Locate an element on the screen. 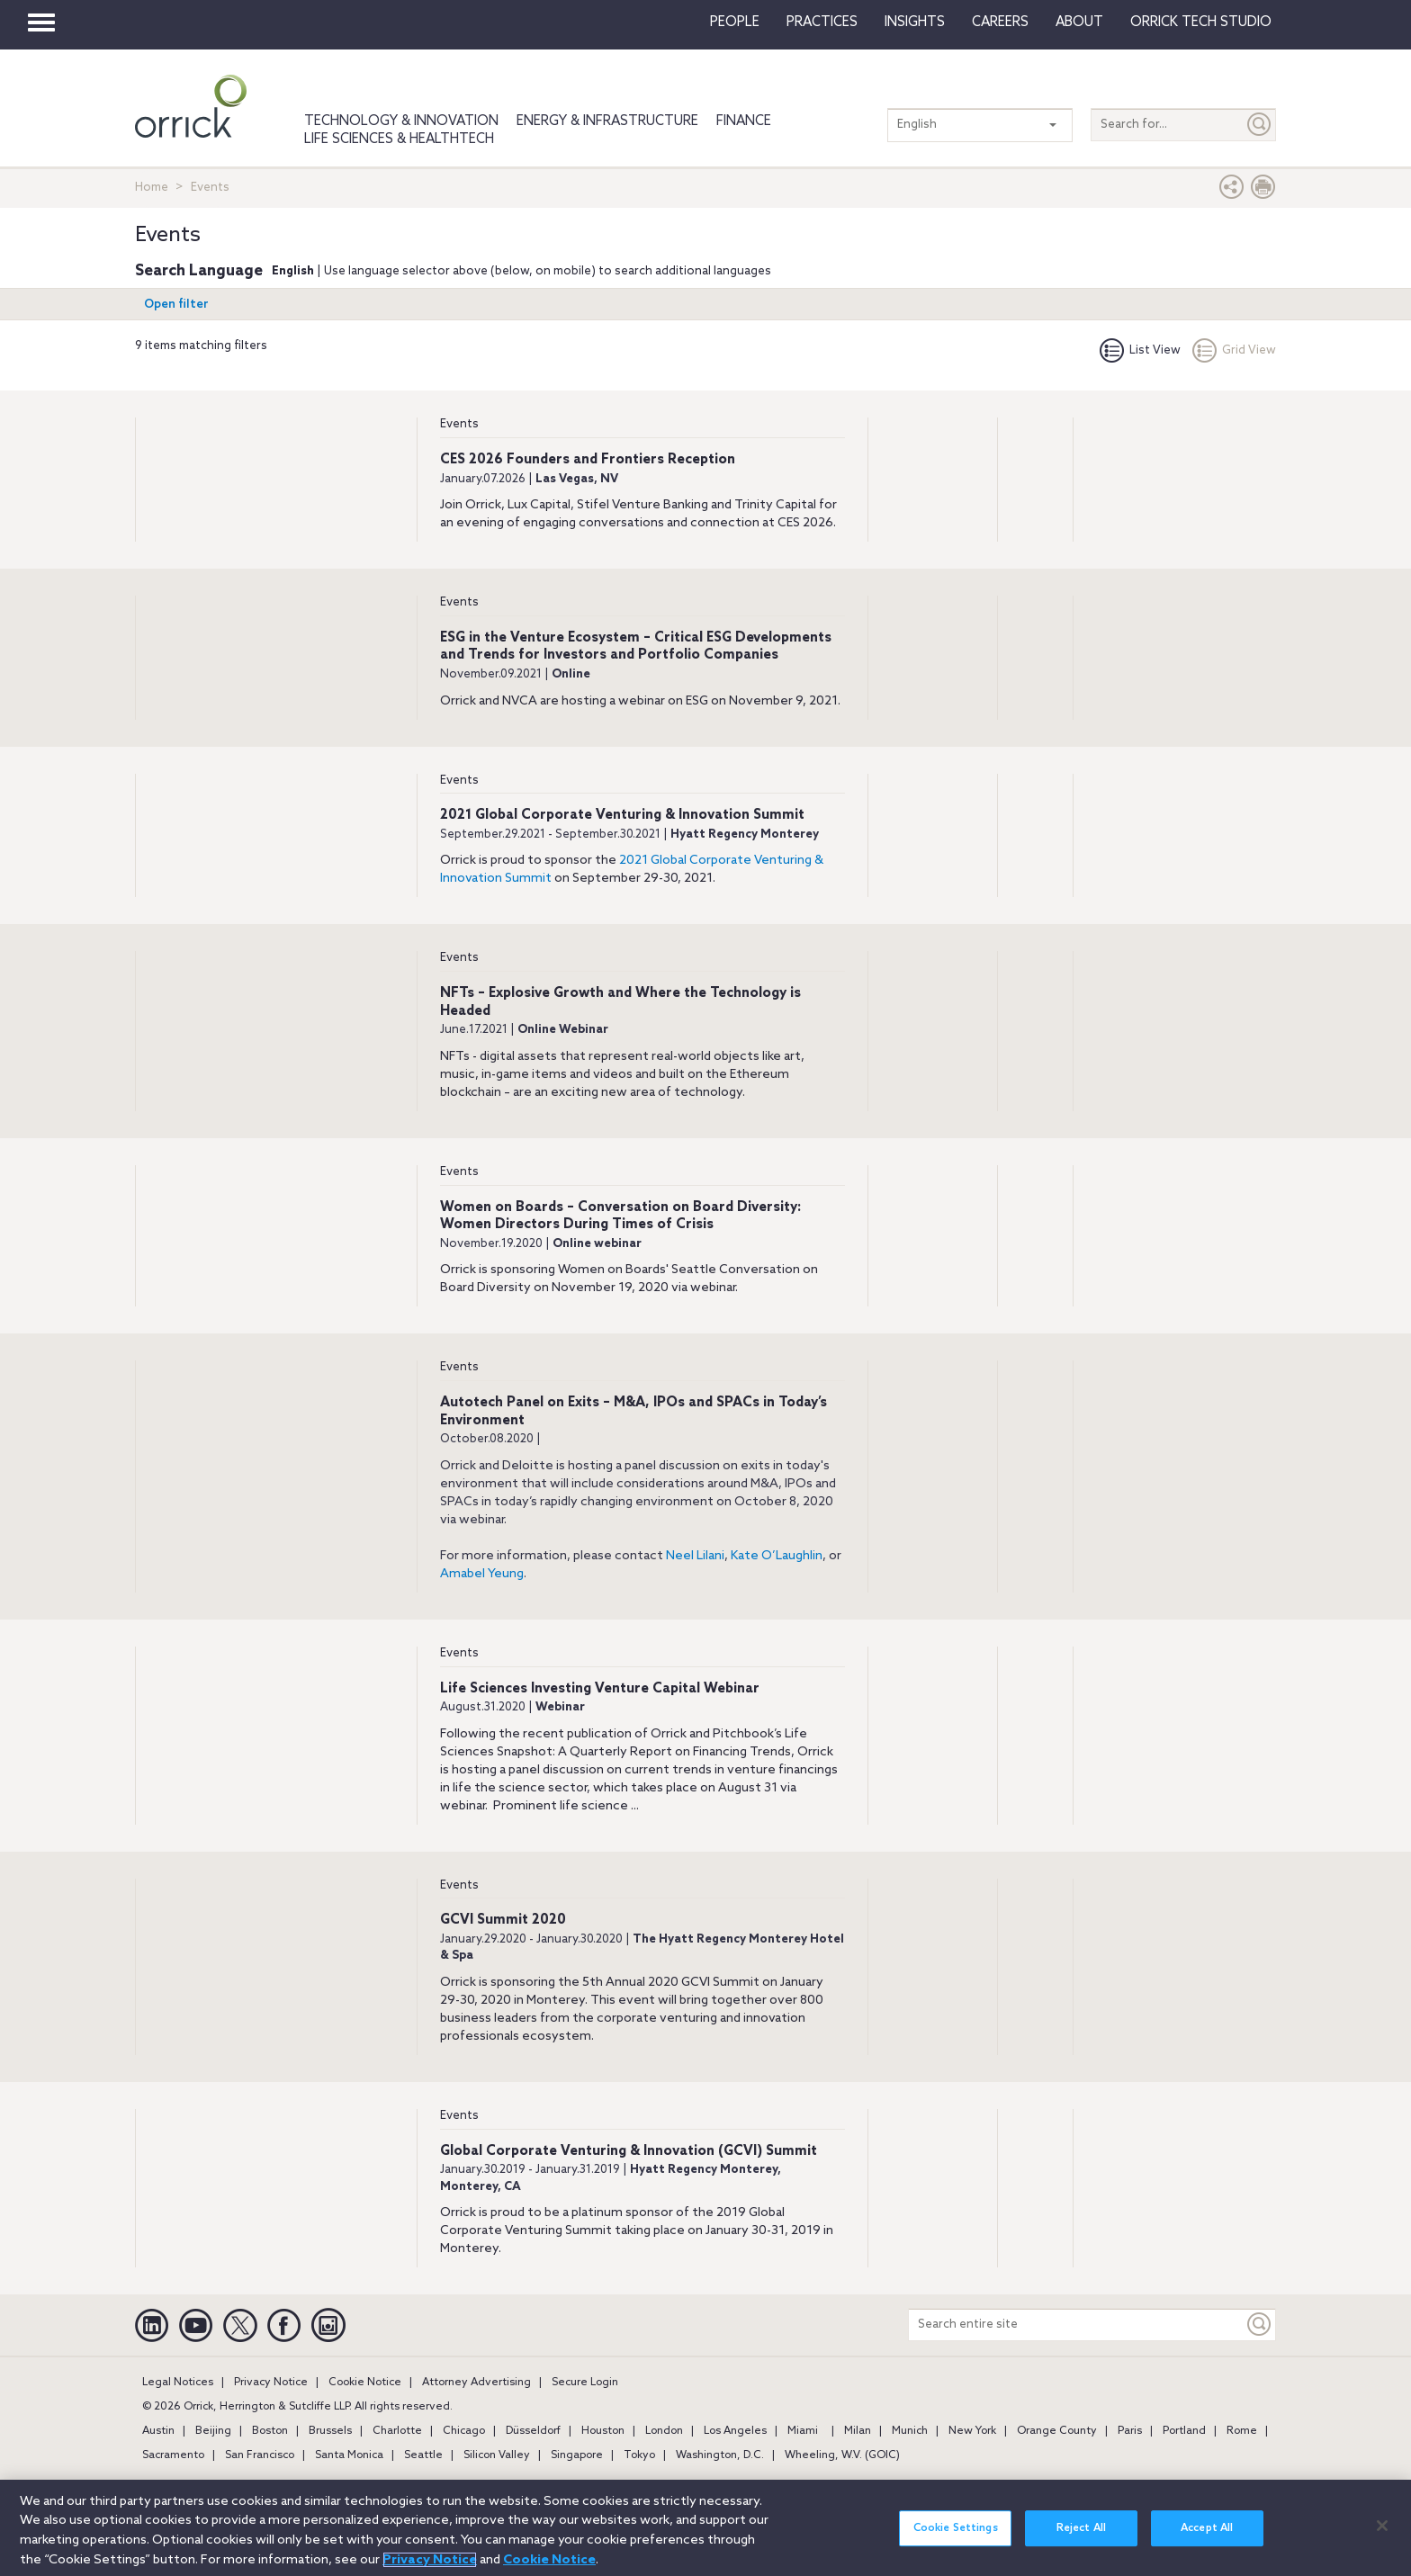 The image size is (1411, 2576). Technology & Innovation is located at coordinates (401, 121).